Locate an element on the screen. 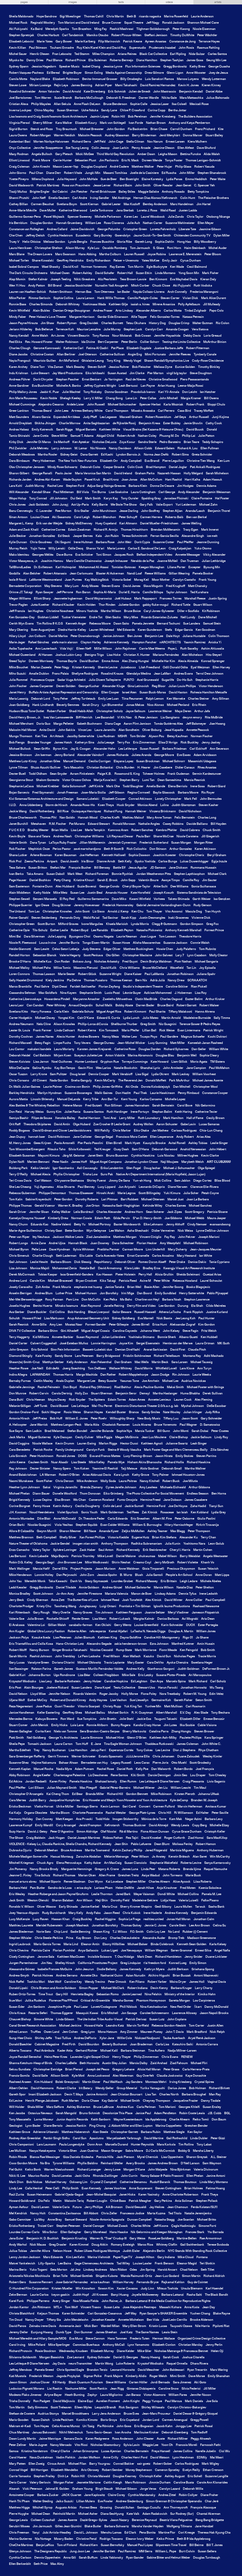 The image size is (242, 2576). Dexter Buell is located at coordinates (17, 774).